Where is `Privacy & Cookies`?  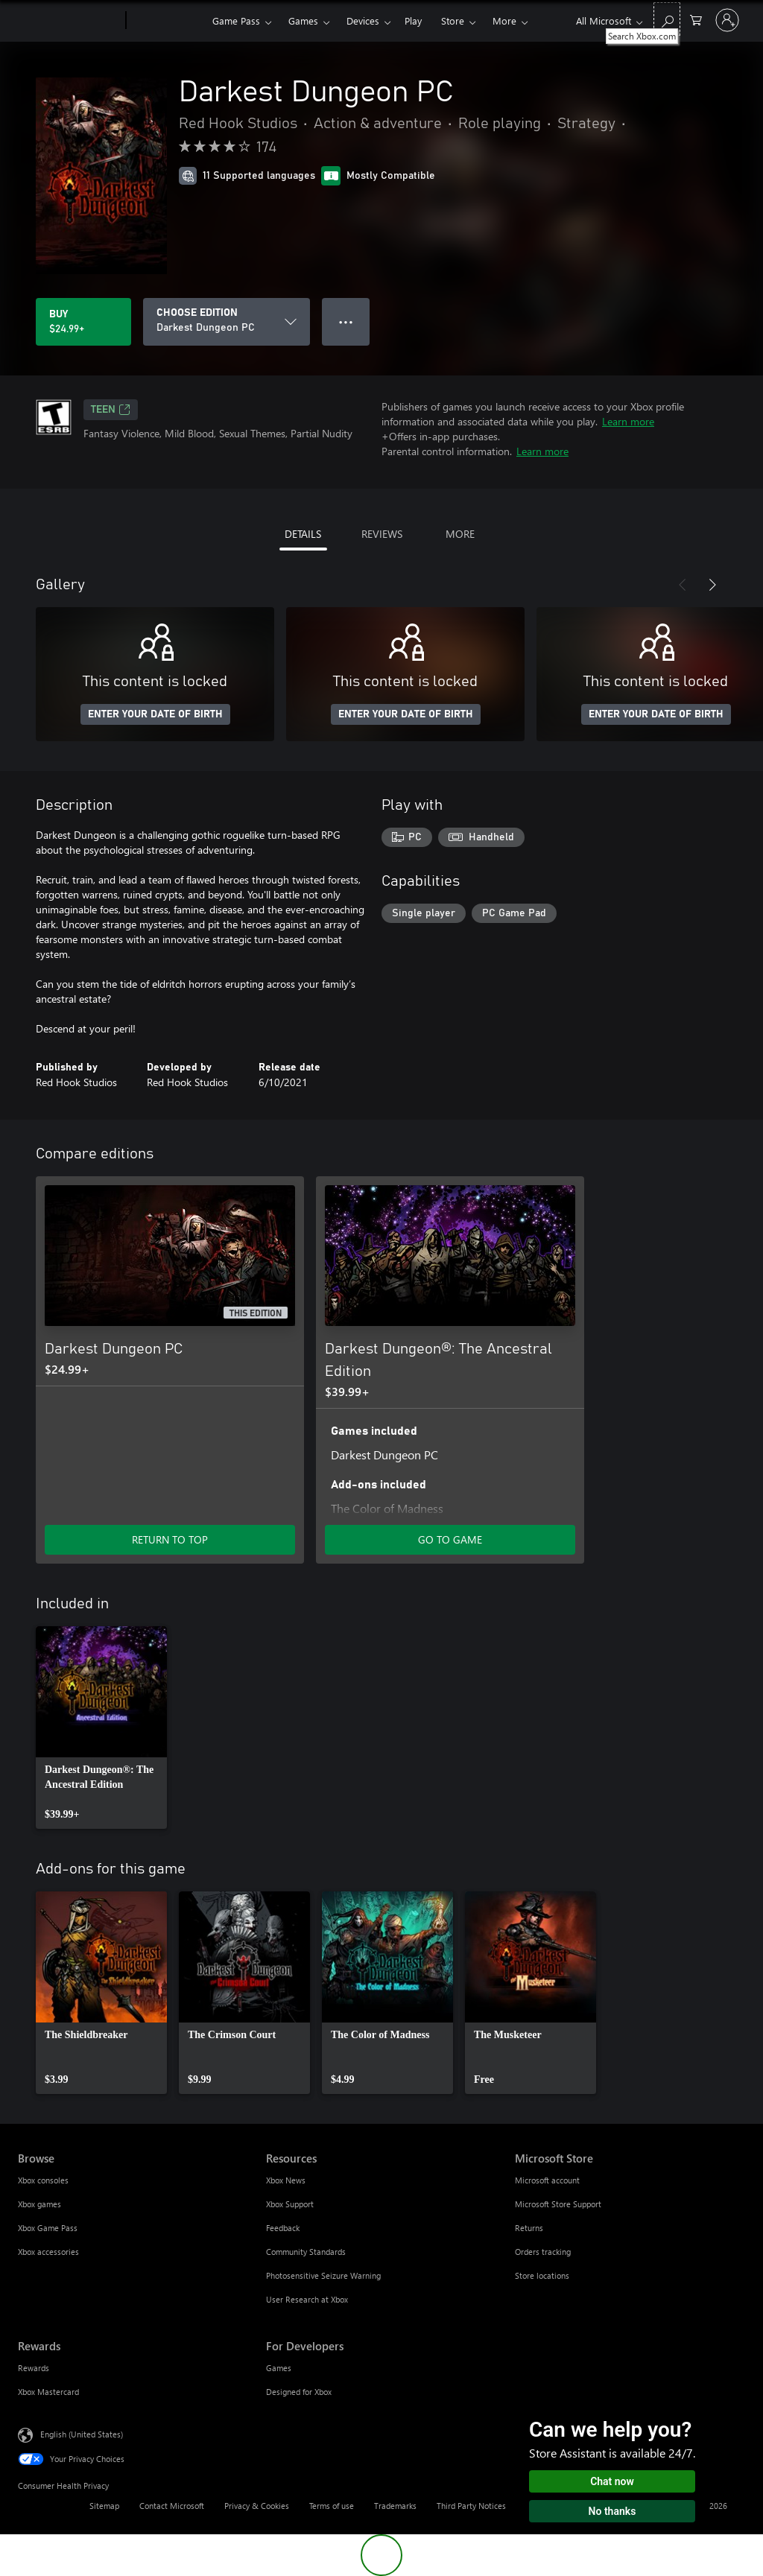
Privacy & Cookies is located at coordinates (256, 2505).